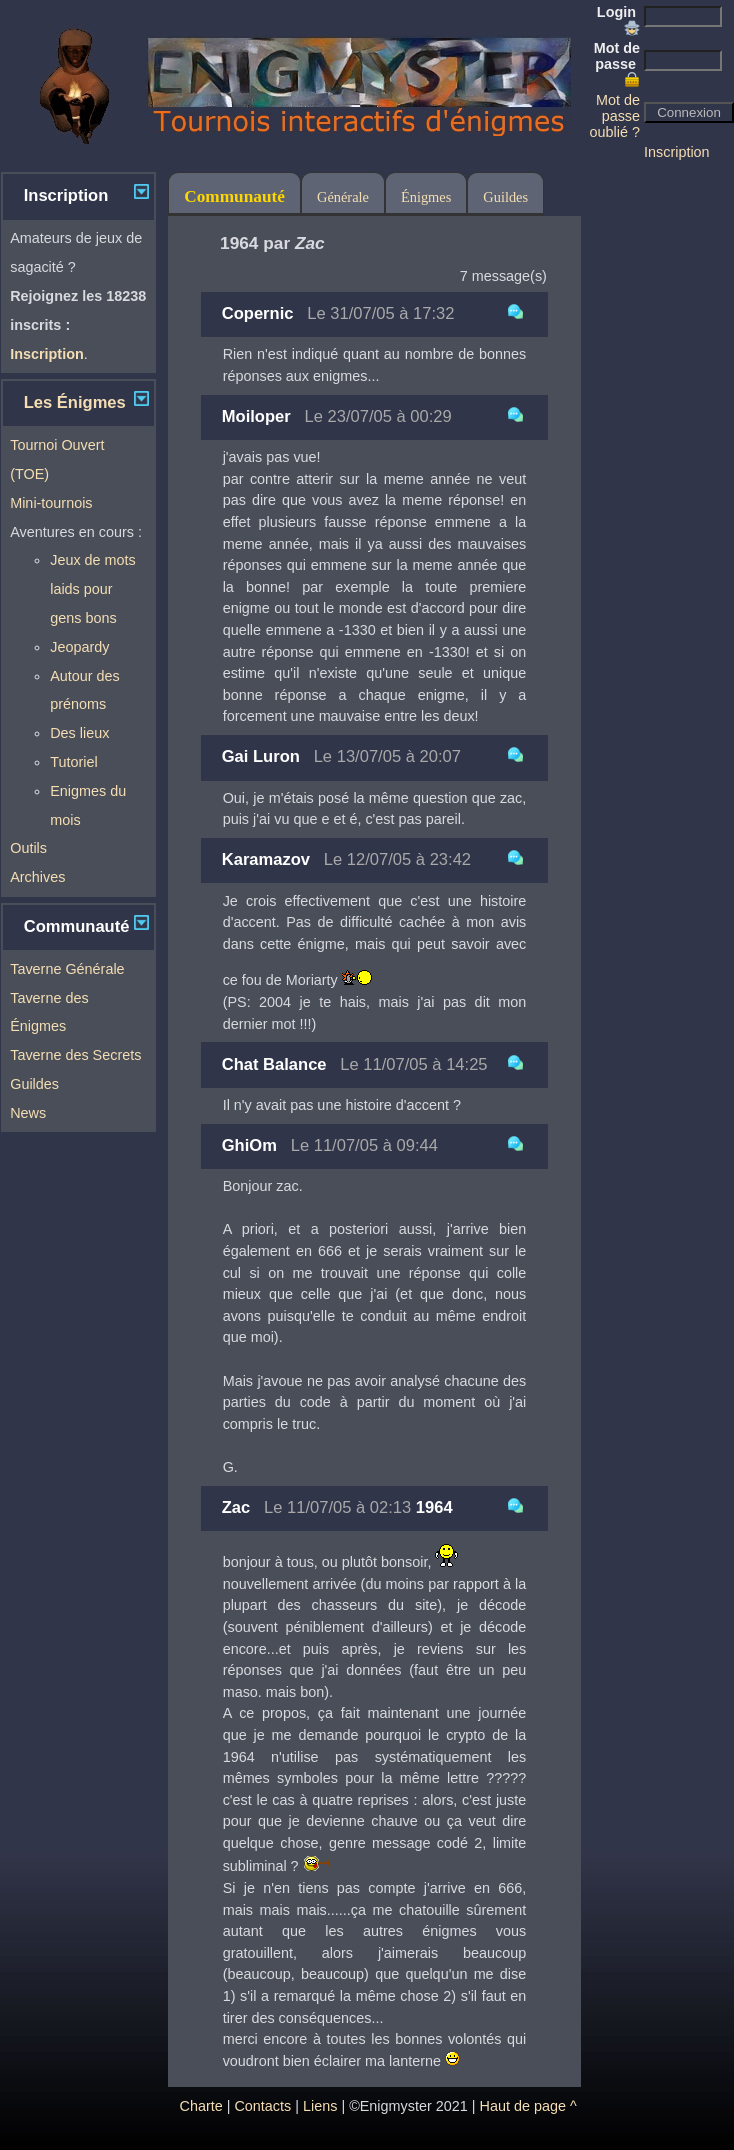 This screenshot has height=2150, width=734. Describe the element at coordinates (93, 589) in the screenshot. I see `Jeux de mots laids pour gens bons` at that location.